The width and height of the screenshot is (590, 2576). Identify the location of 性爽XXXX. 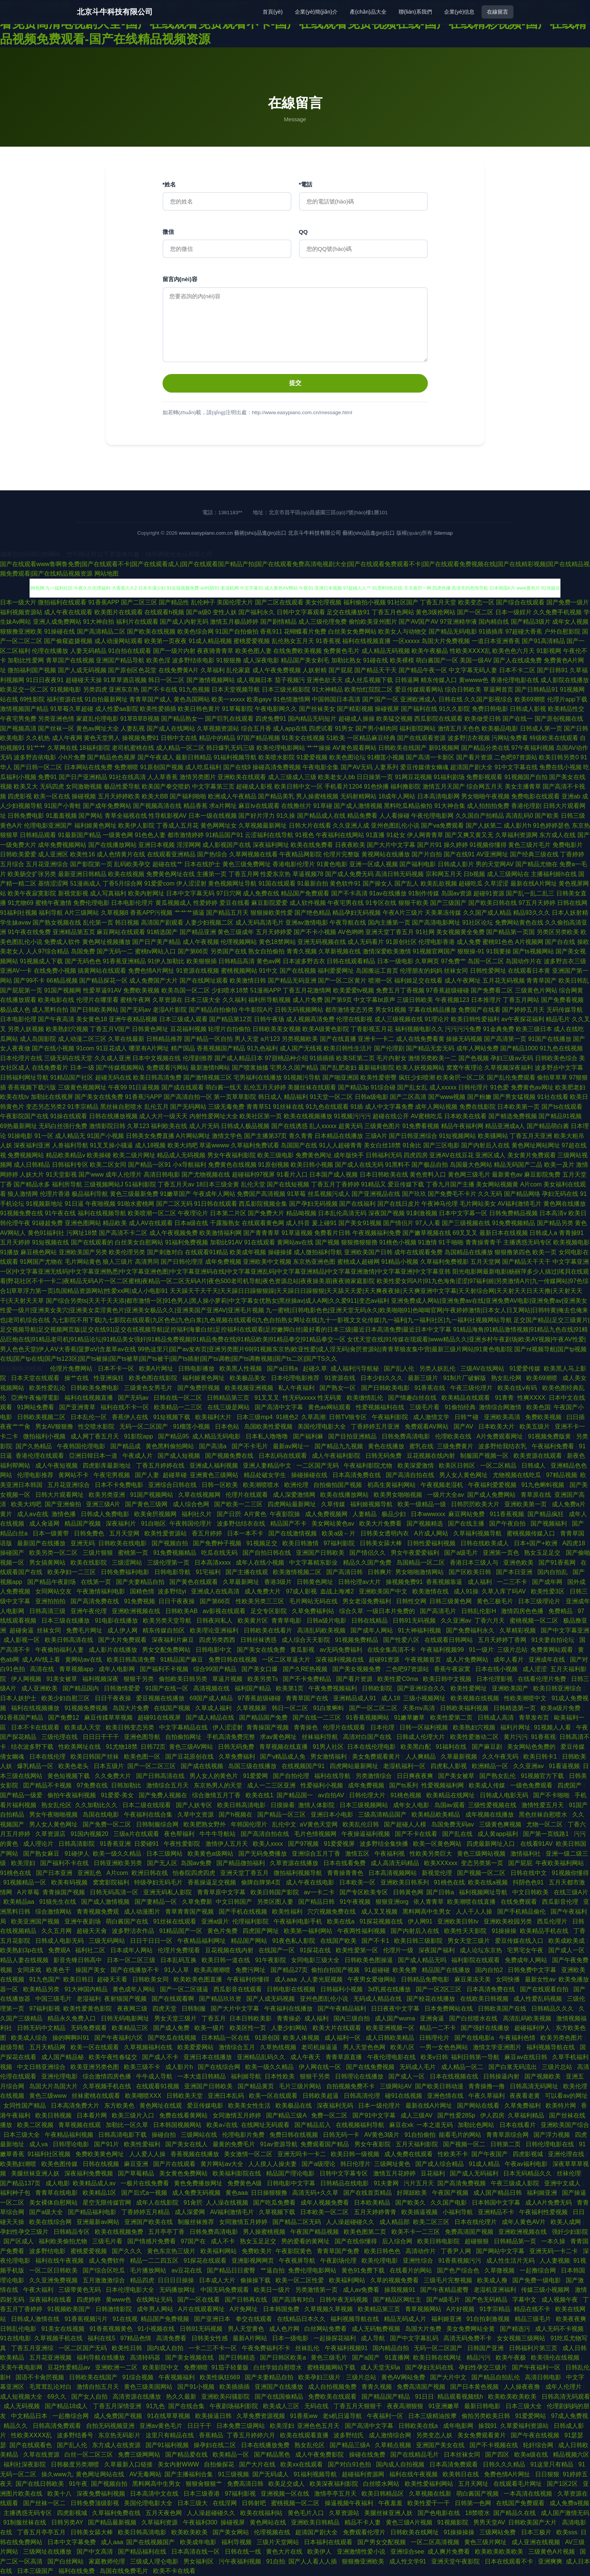
(531, 1397).